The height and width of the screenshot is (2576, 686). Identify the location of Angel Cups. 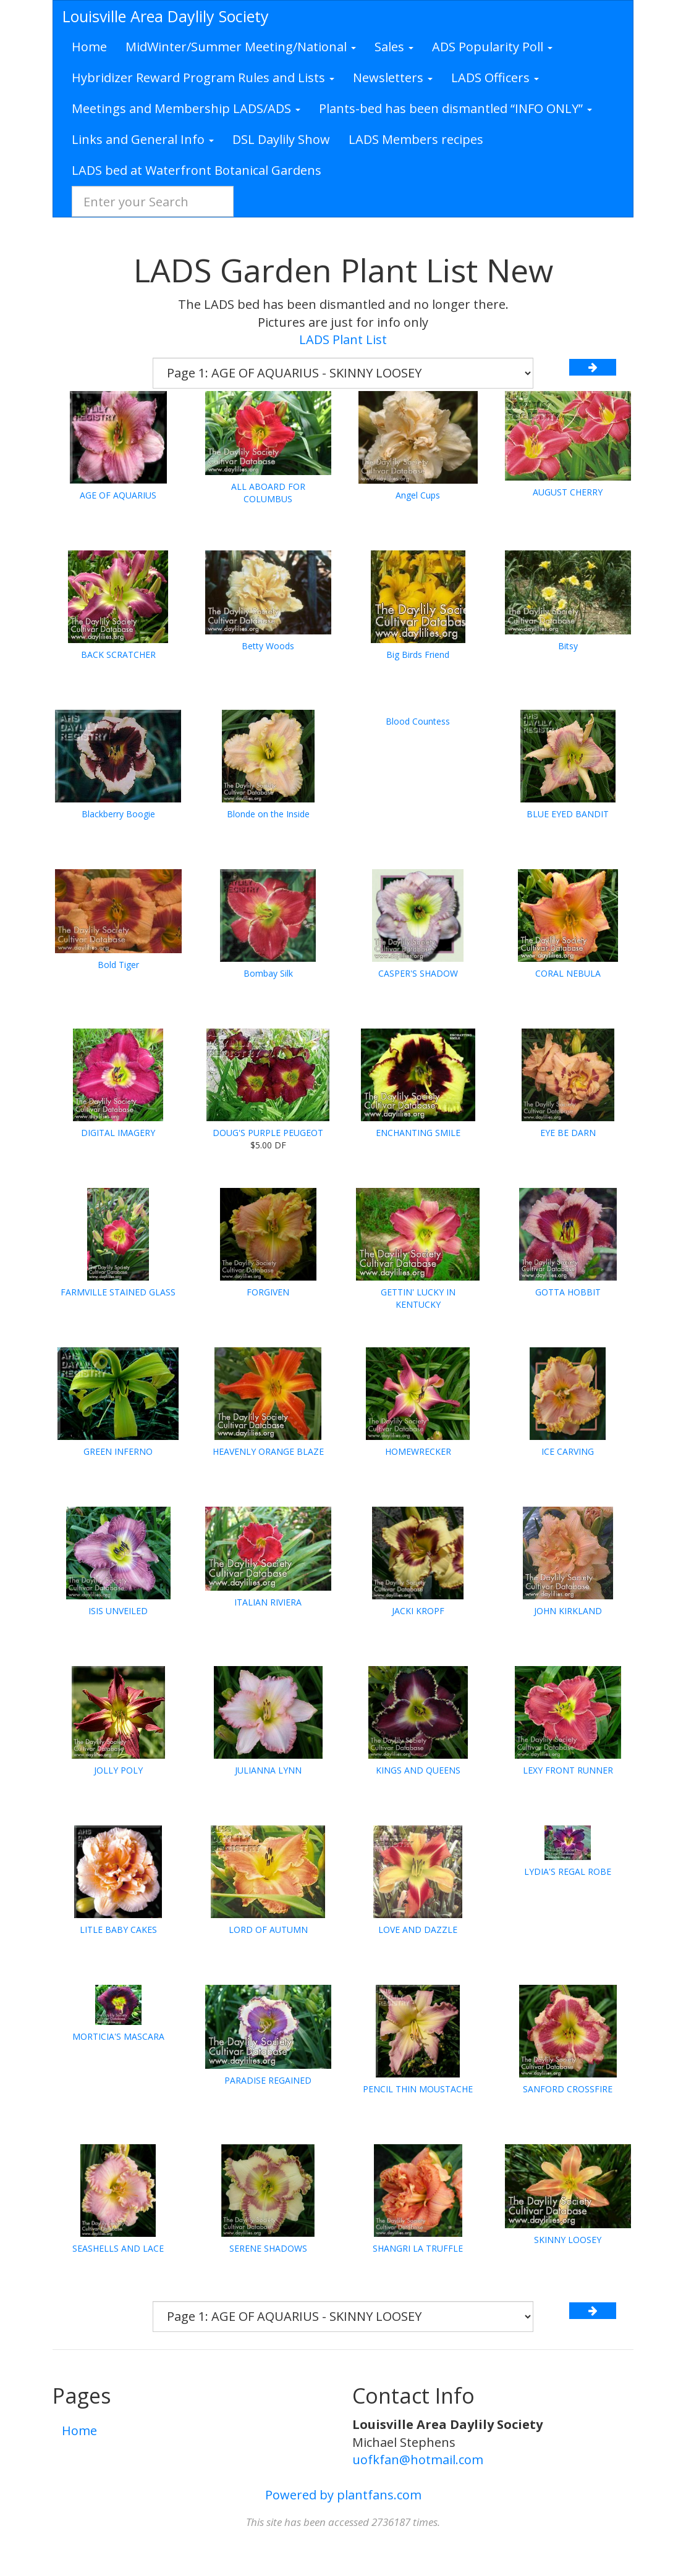
(418, 495).